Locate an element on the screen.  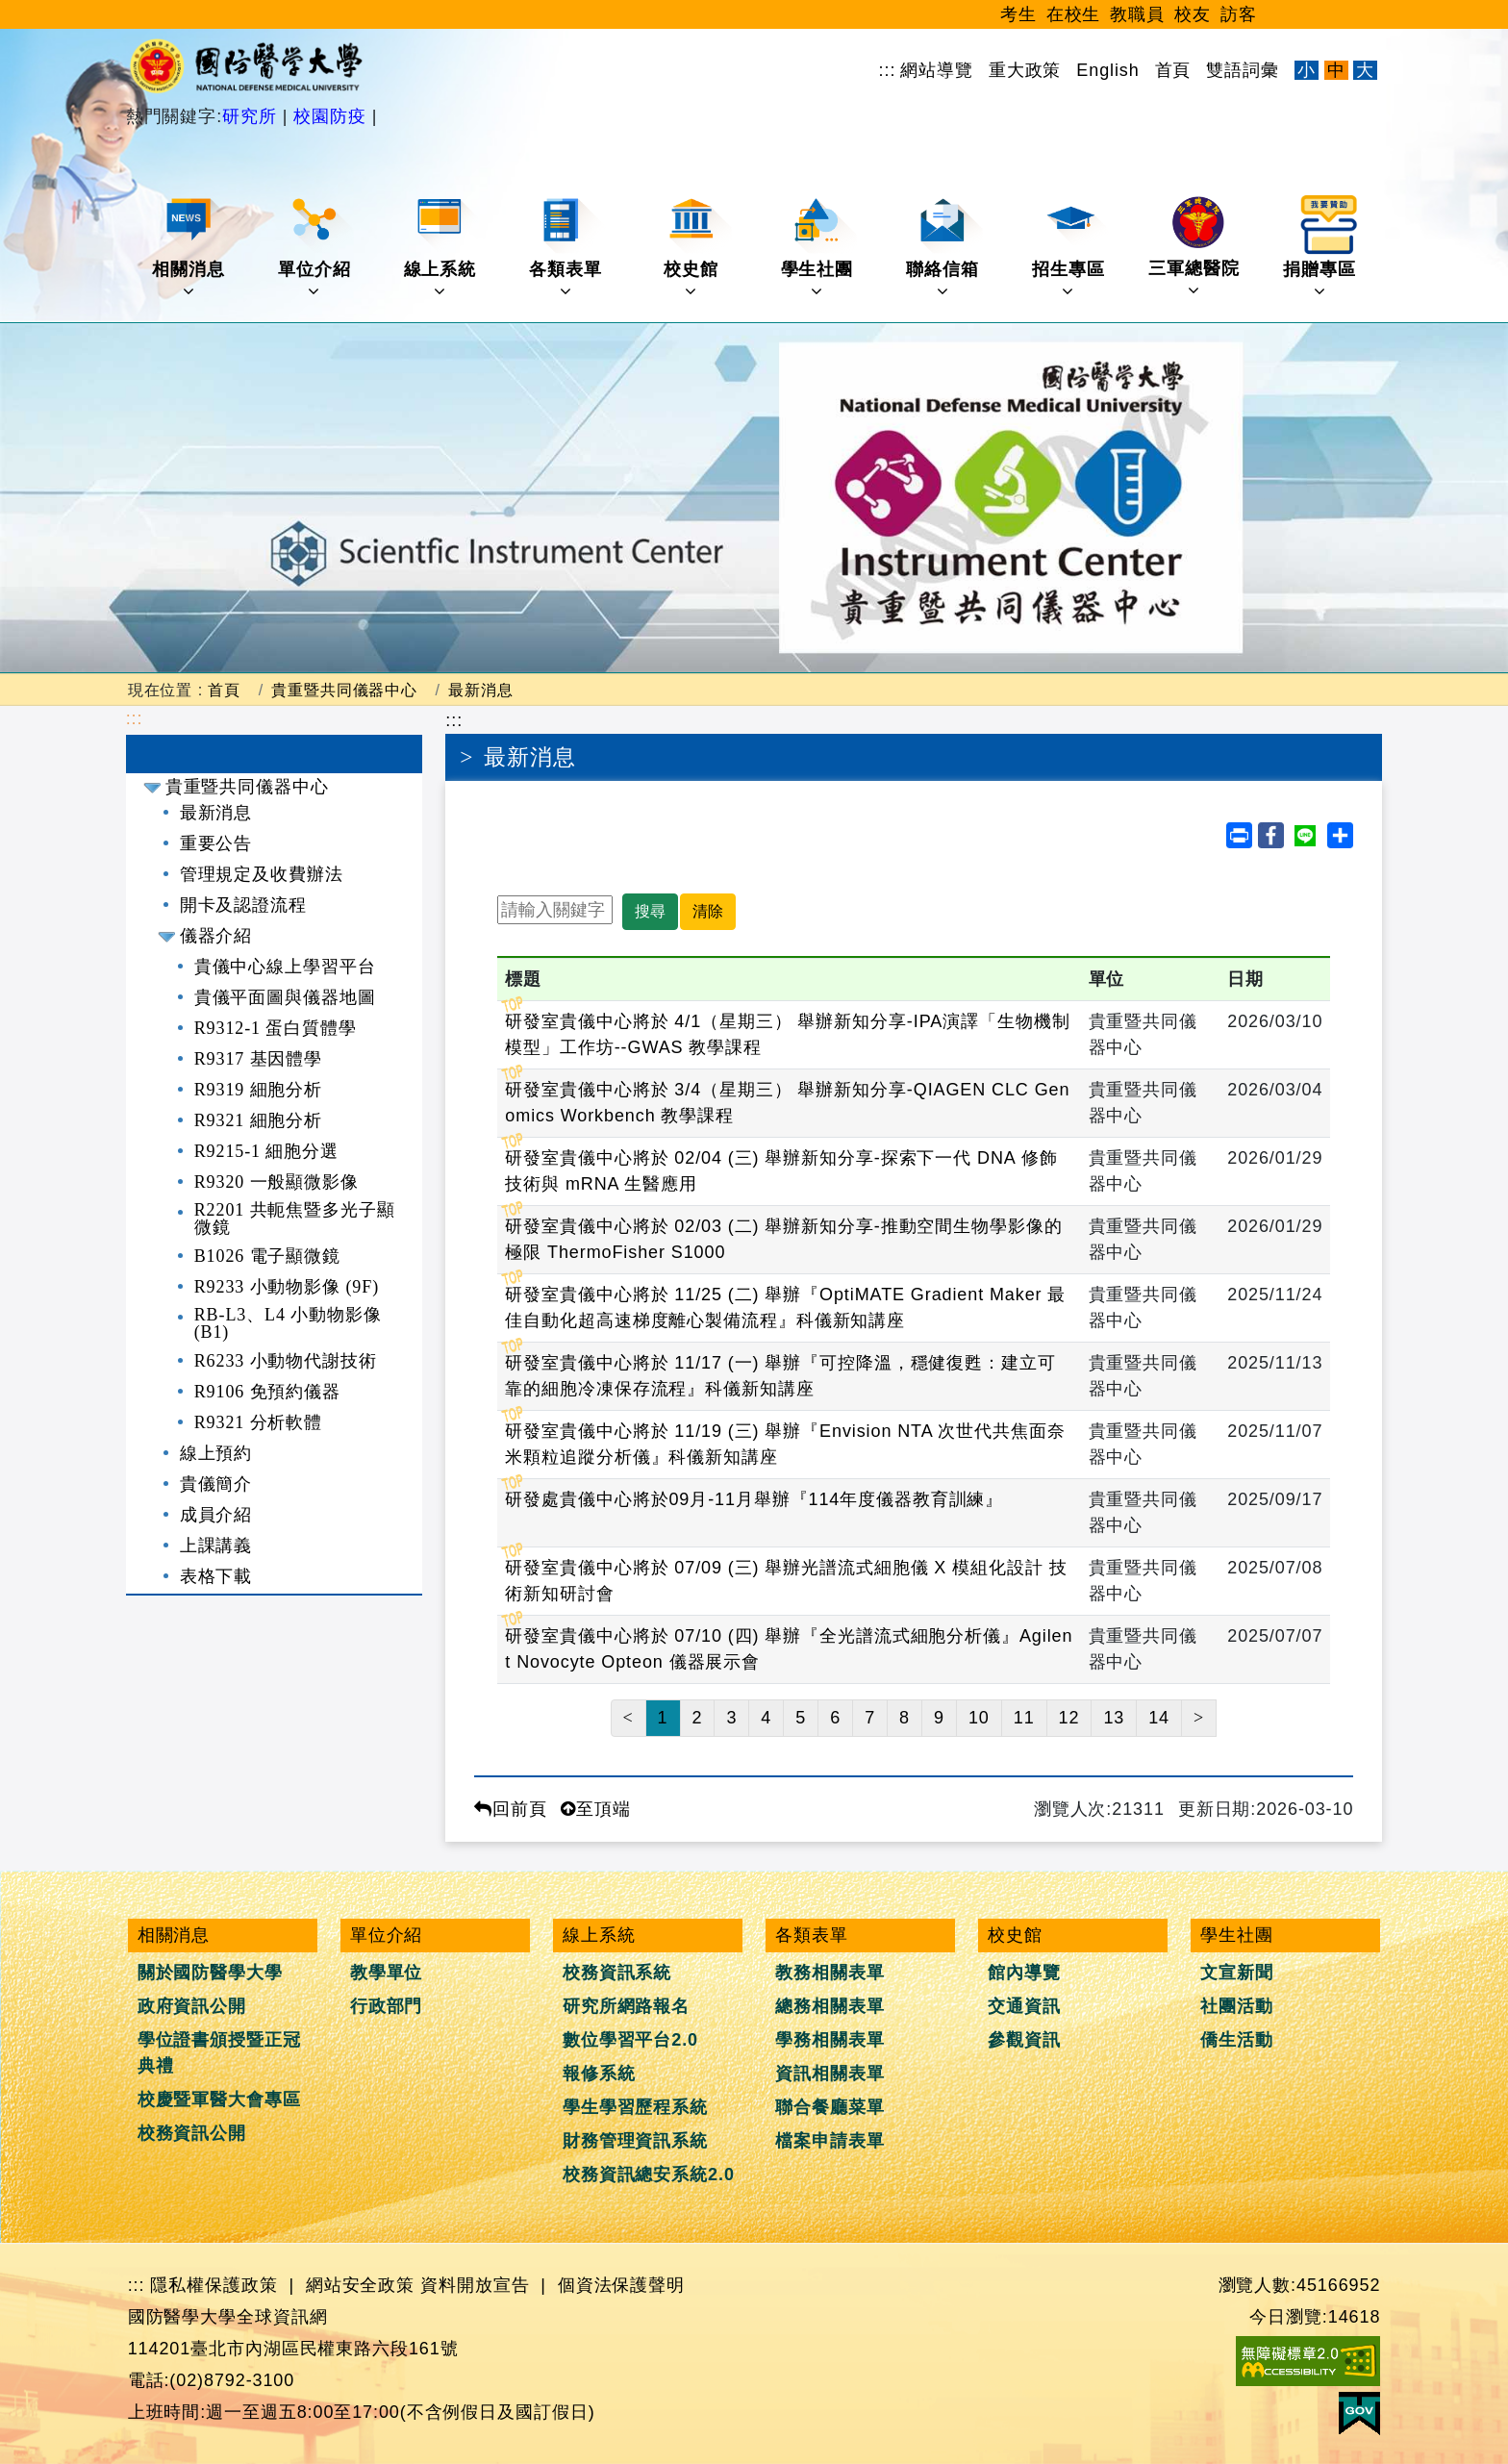
13 is located at coordinates (1113, 1717).